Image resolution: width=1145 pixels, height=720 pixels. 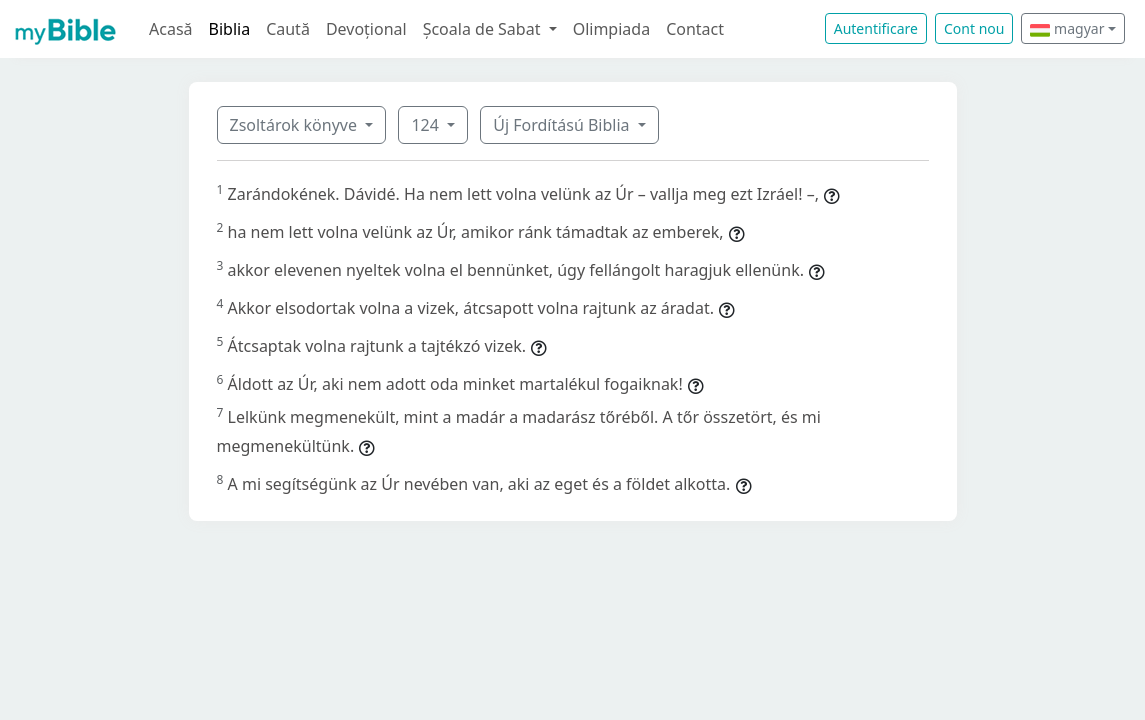 I want to click on magyar, so click(x=1067, y=28).